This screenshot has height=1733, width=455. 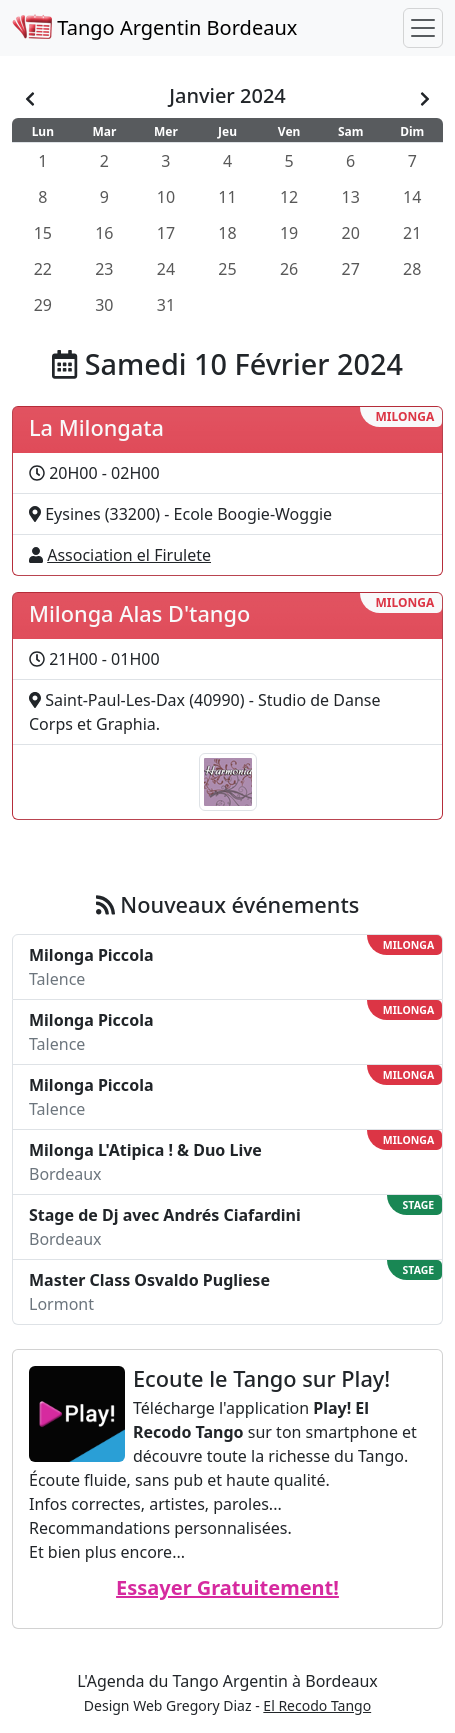 What do you see at coordinates (96, 427) in the screenshot?
I see `La Milongata` at bounding box center [96, 427].